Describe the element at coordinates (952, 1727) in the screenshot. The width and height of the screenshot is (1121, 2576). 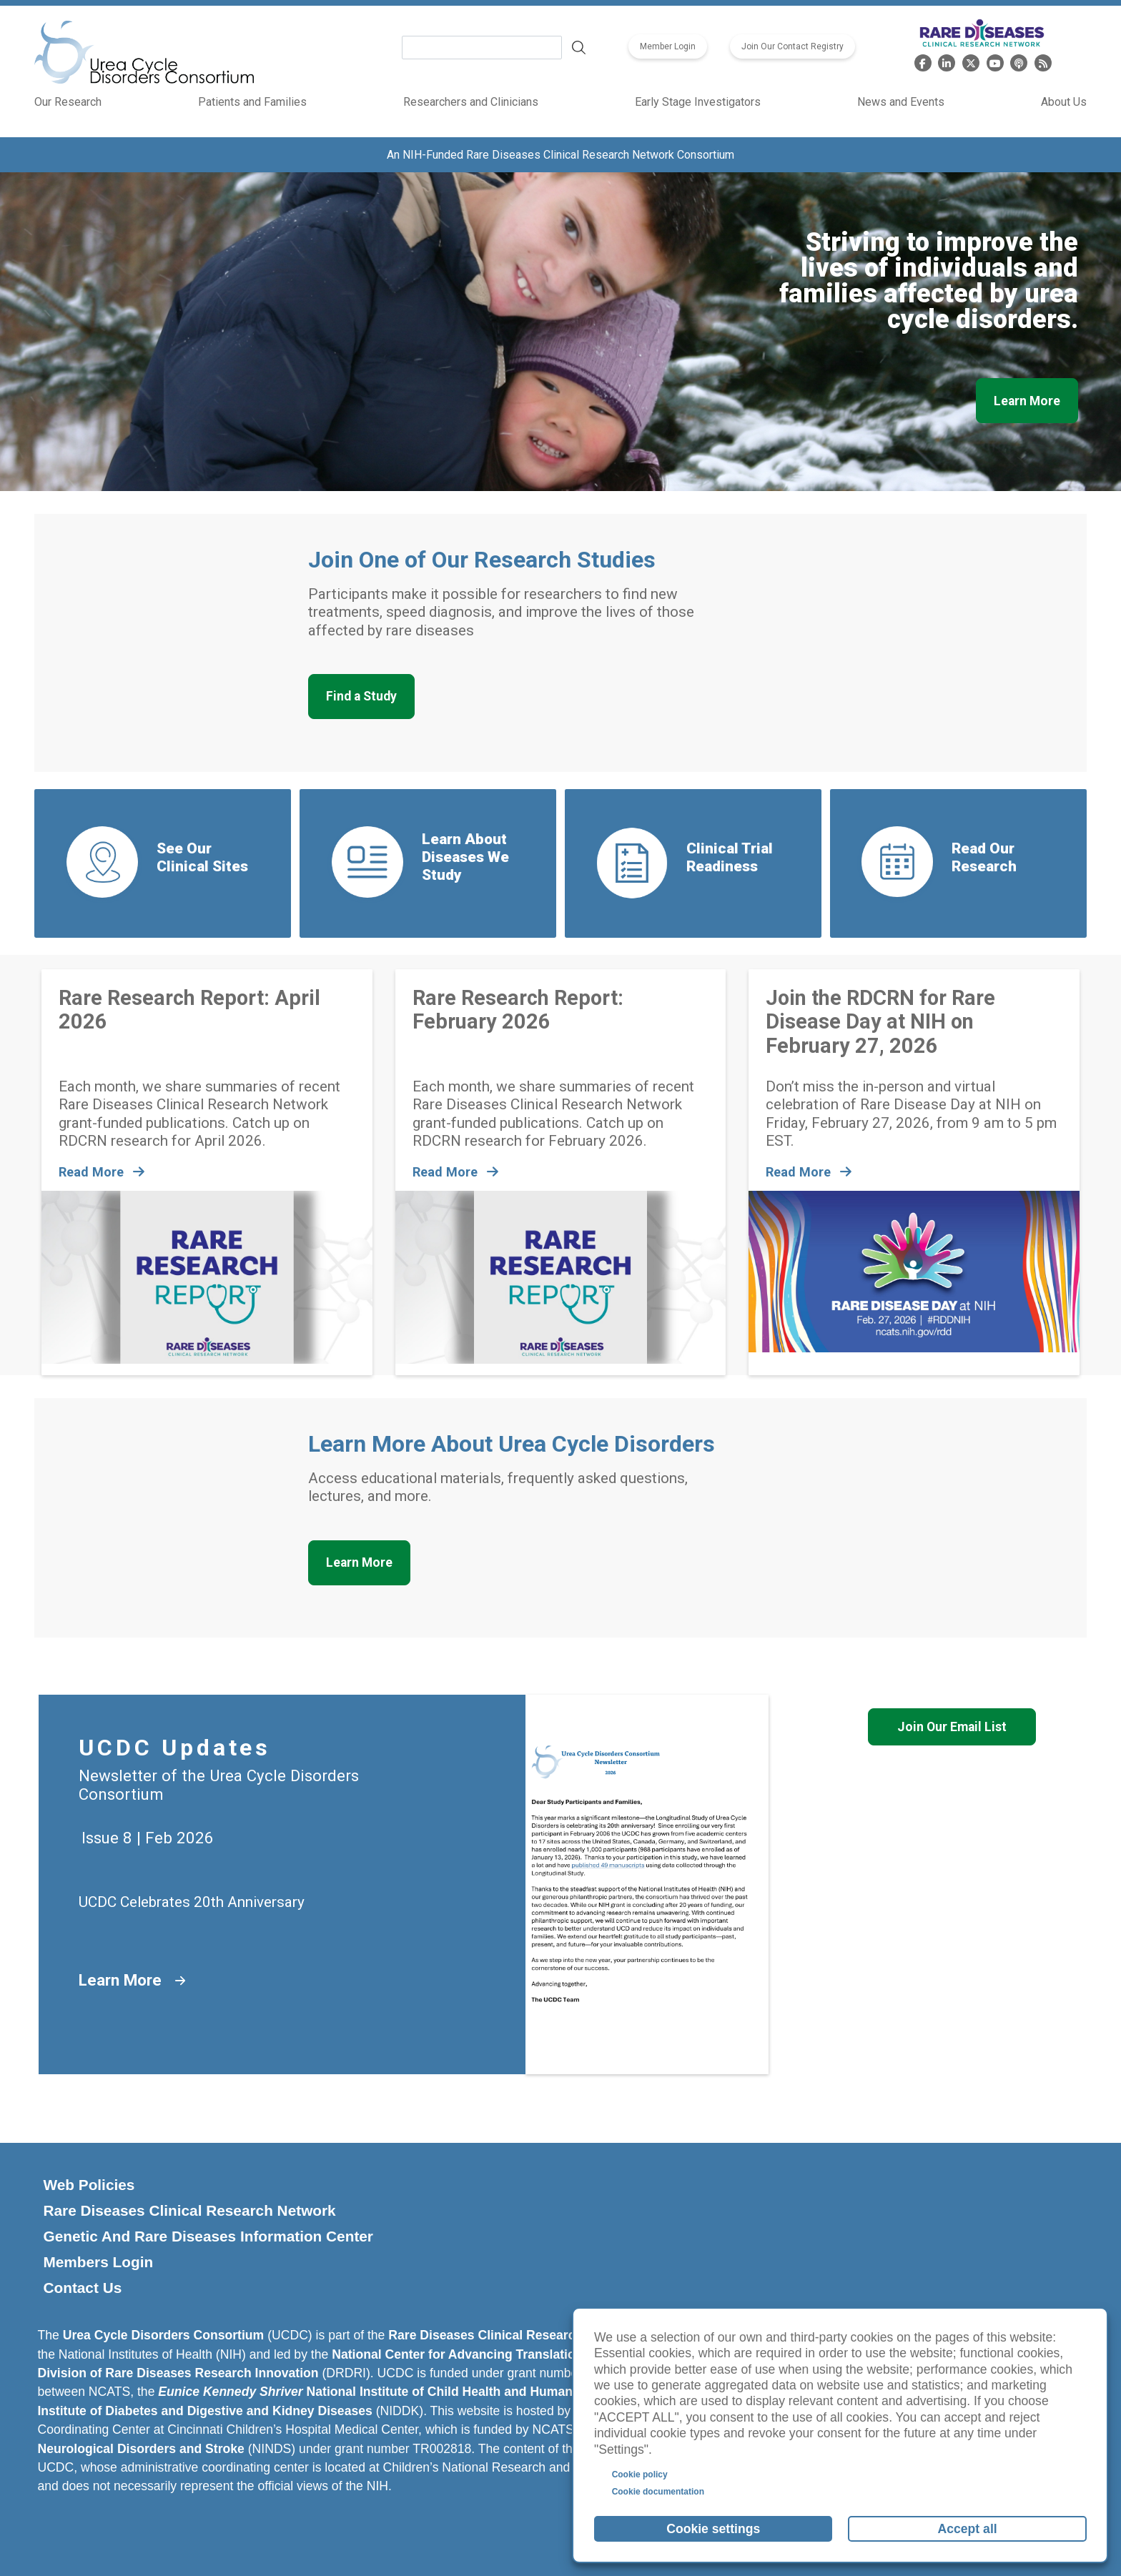
I see `Join Our Email List` at that location.